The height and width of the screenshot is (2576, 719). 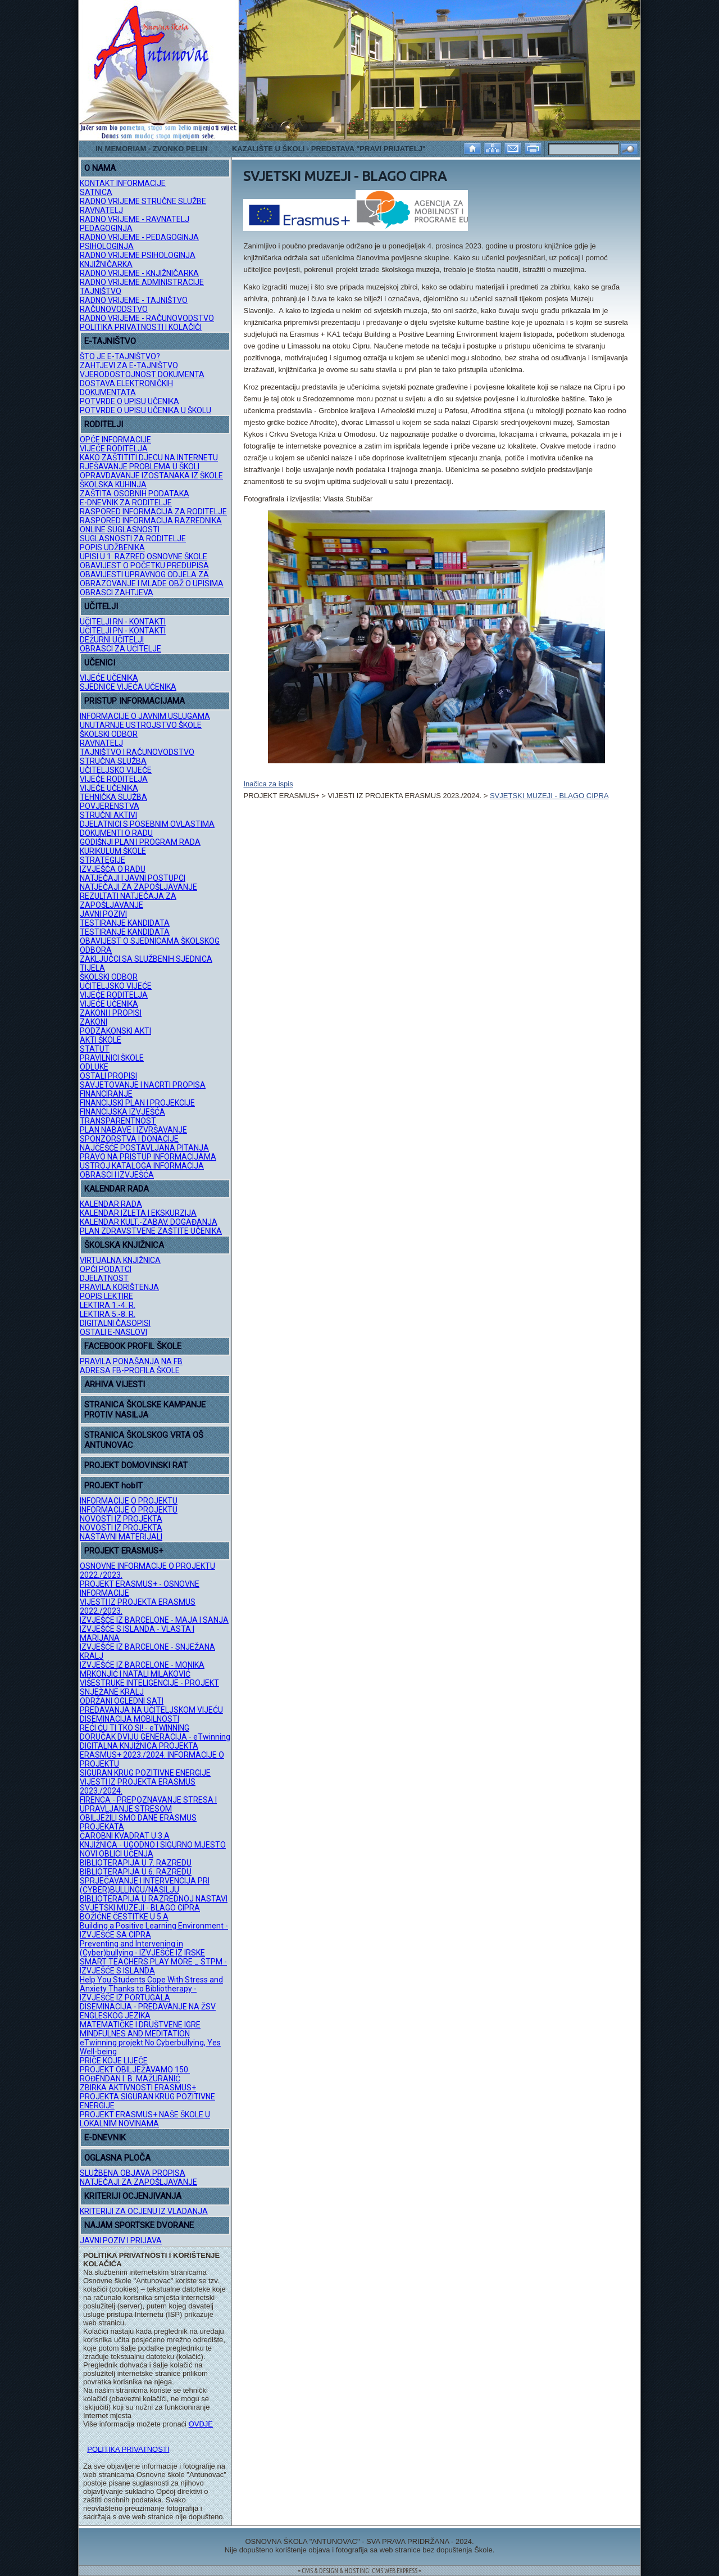 What do you see at coordinates (135, 2074) in the screenshot?
I see `PROJEKT OBILJEŽAVAMO 150. ROĐENDAN I. B. MAŽURANIĆ` at bounding box center [135, 2074].